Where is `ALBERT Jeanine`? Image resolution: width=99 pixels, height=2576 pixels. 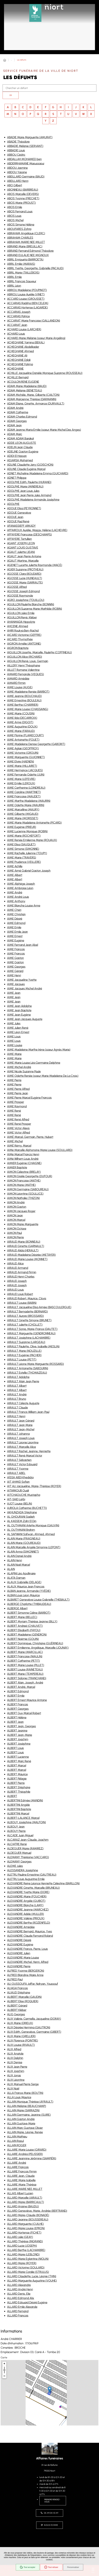 ALBERT Jeanine is located at coordinates (17, 1730).